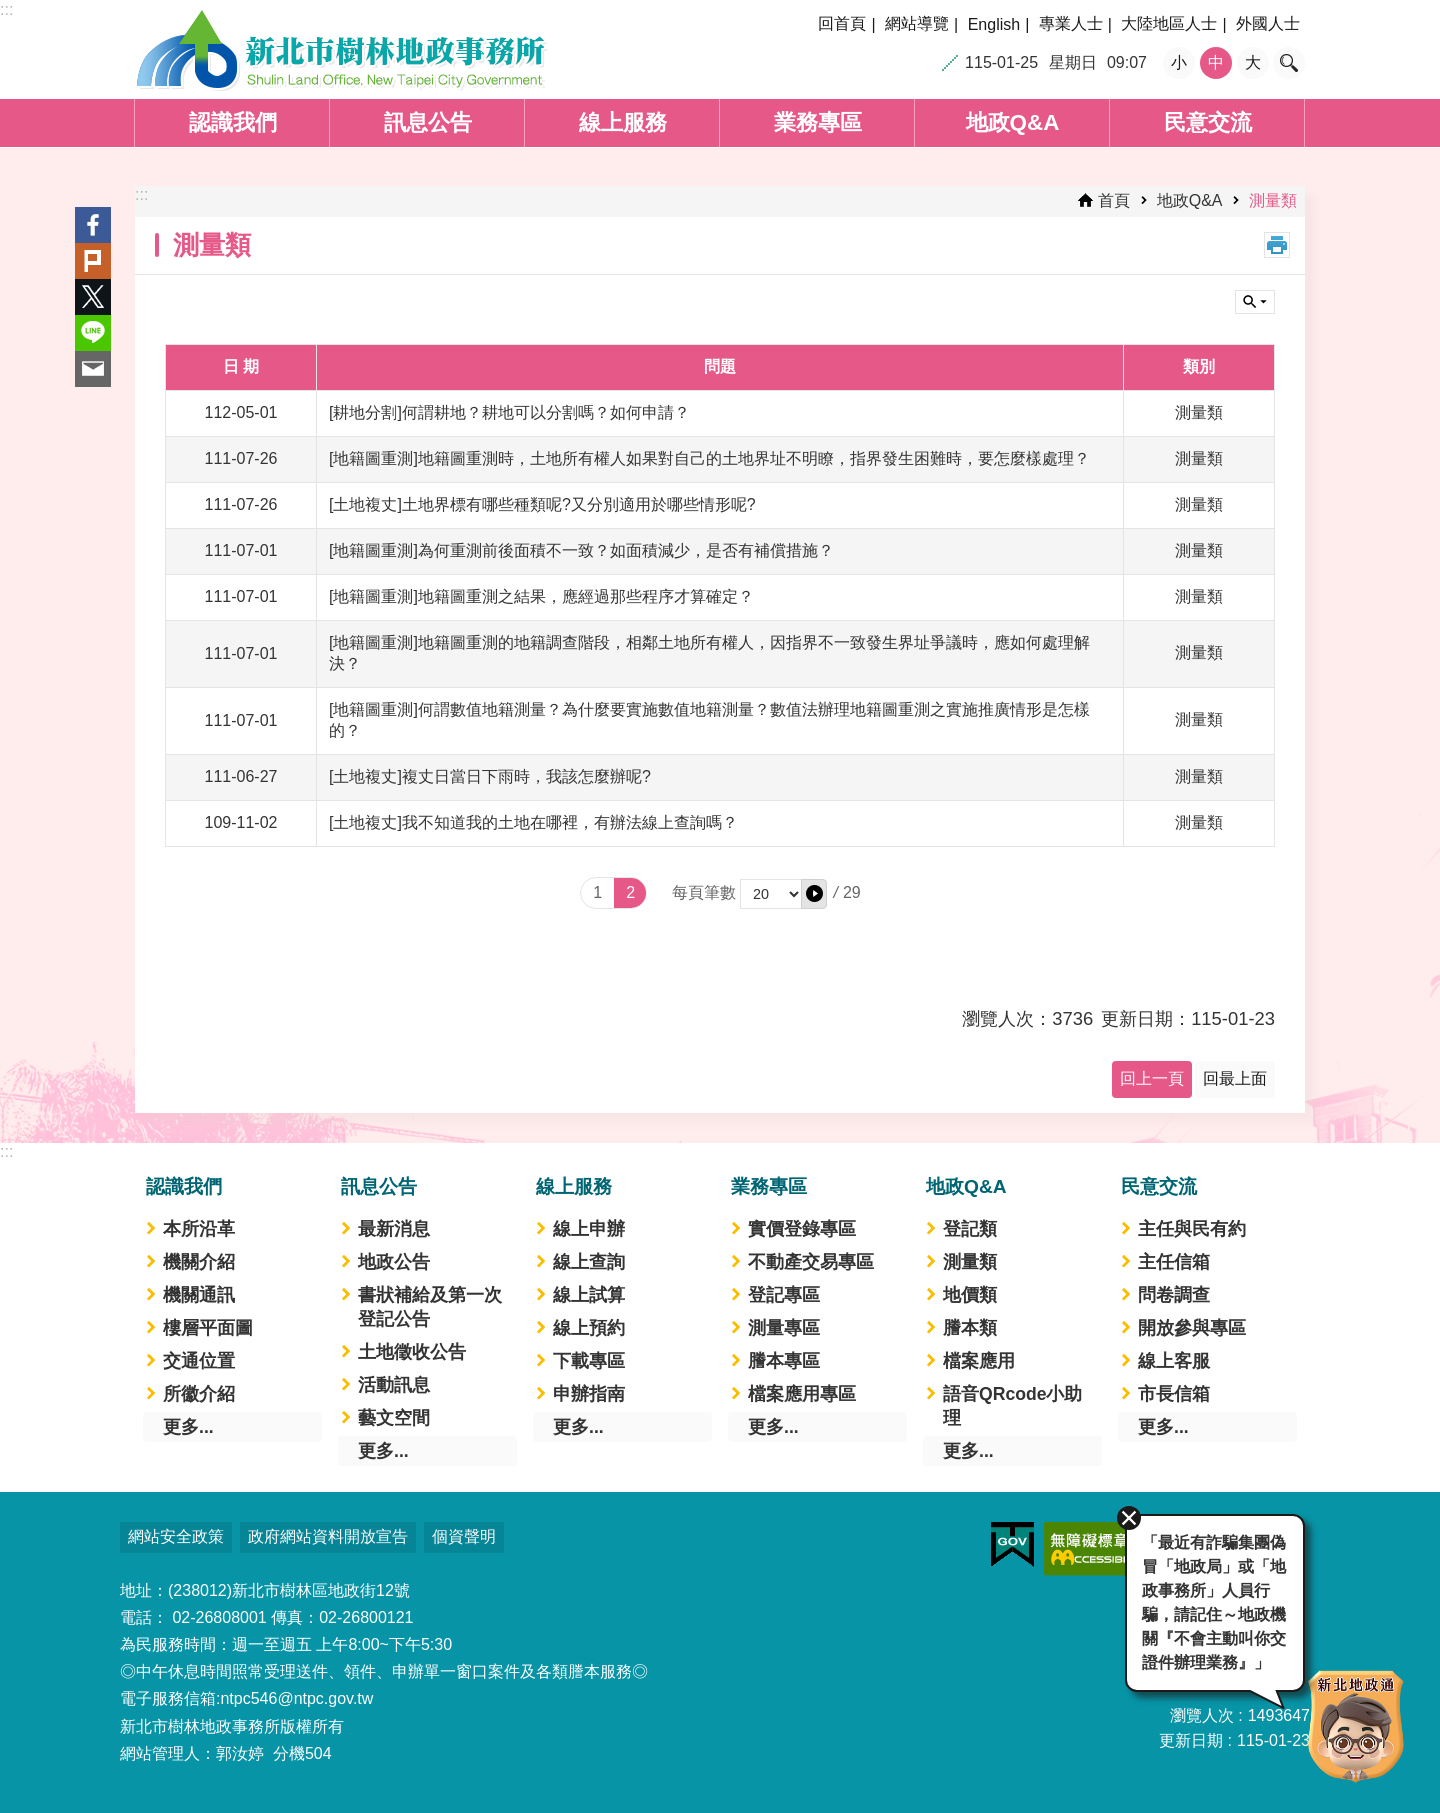  What do you see at coordinates (979, 1361) in the screenshot?
I see `檔案應用` at bounding box center [979, 1361].